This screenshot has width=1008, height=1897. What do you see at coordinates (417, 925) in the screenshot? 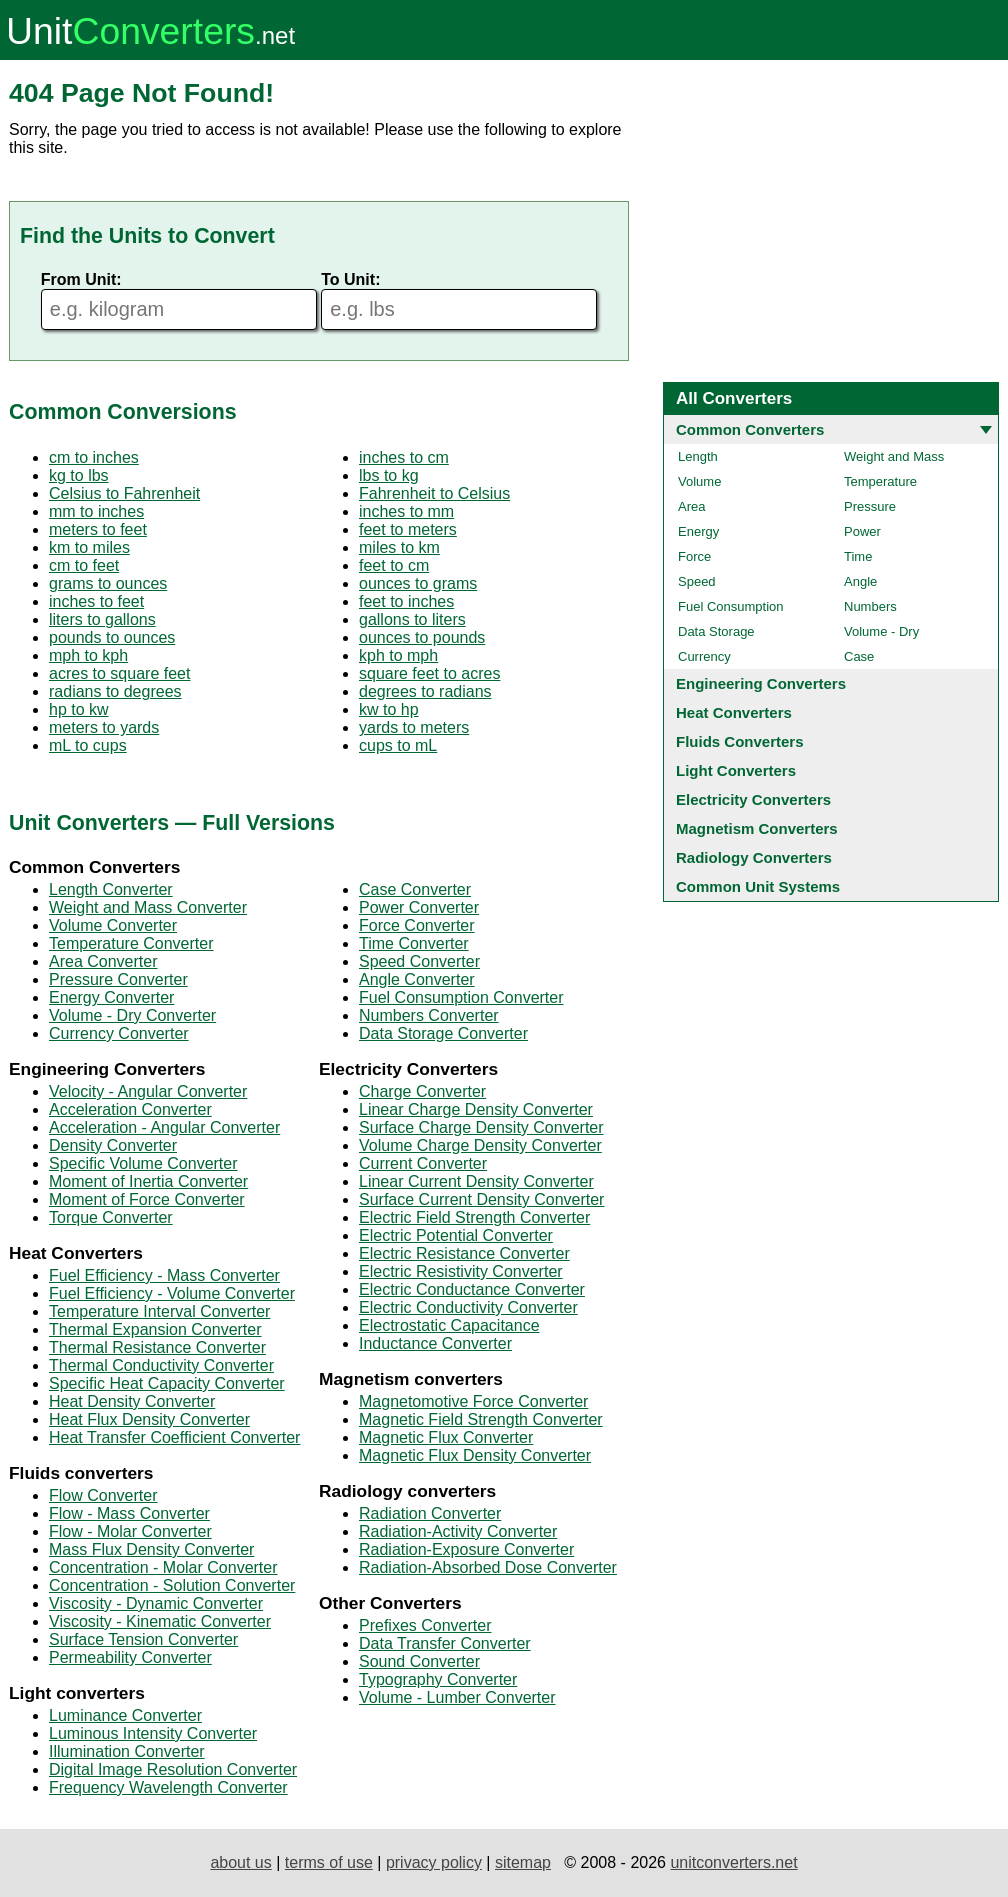
I see `Force Converter` at bounding box center [417, 925].